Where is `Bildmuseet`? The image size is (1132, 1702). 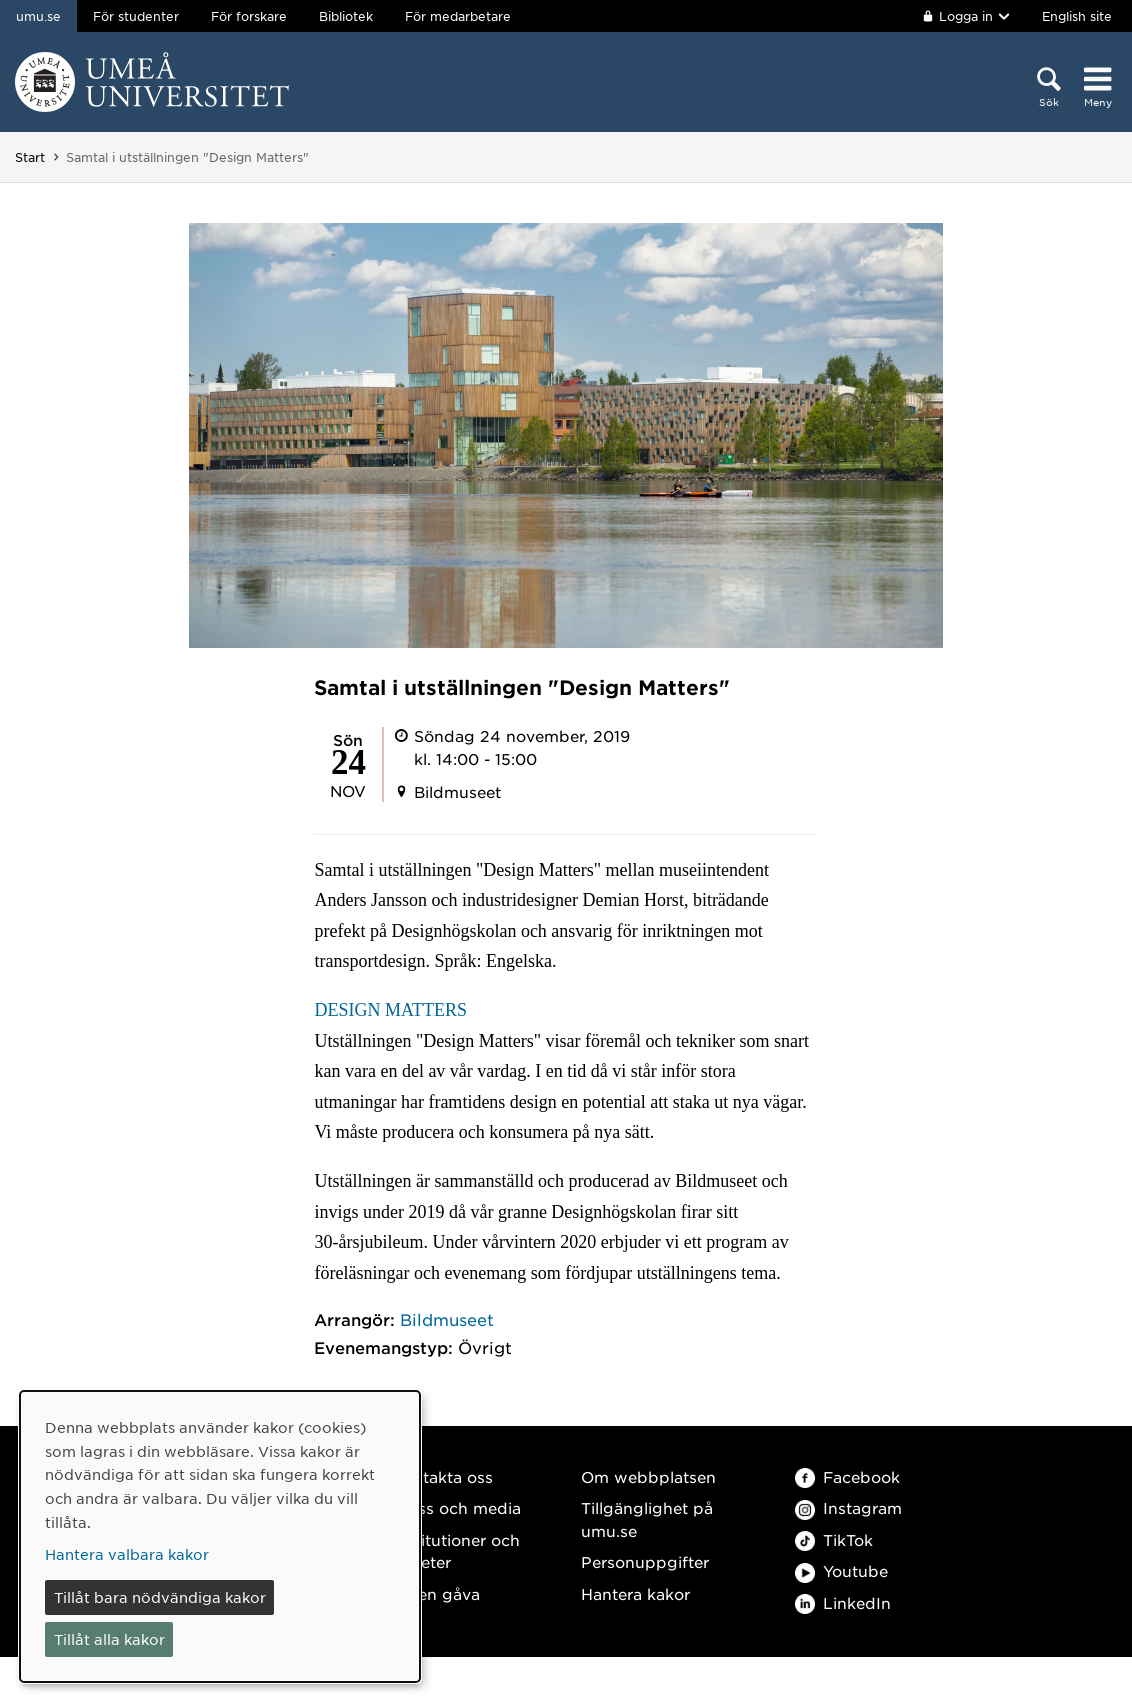 Bildmuseet is located at coordinates (447, 1319).